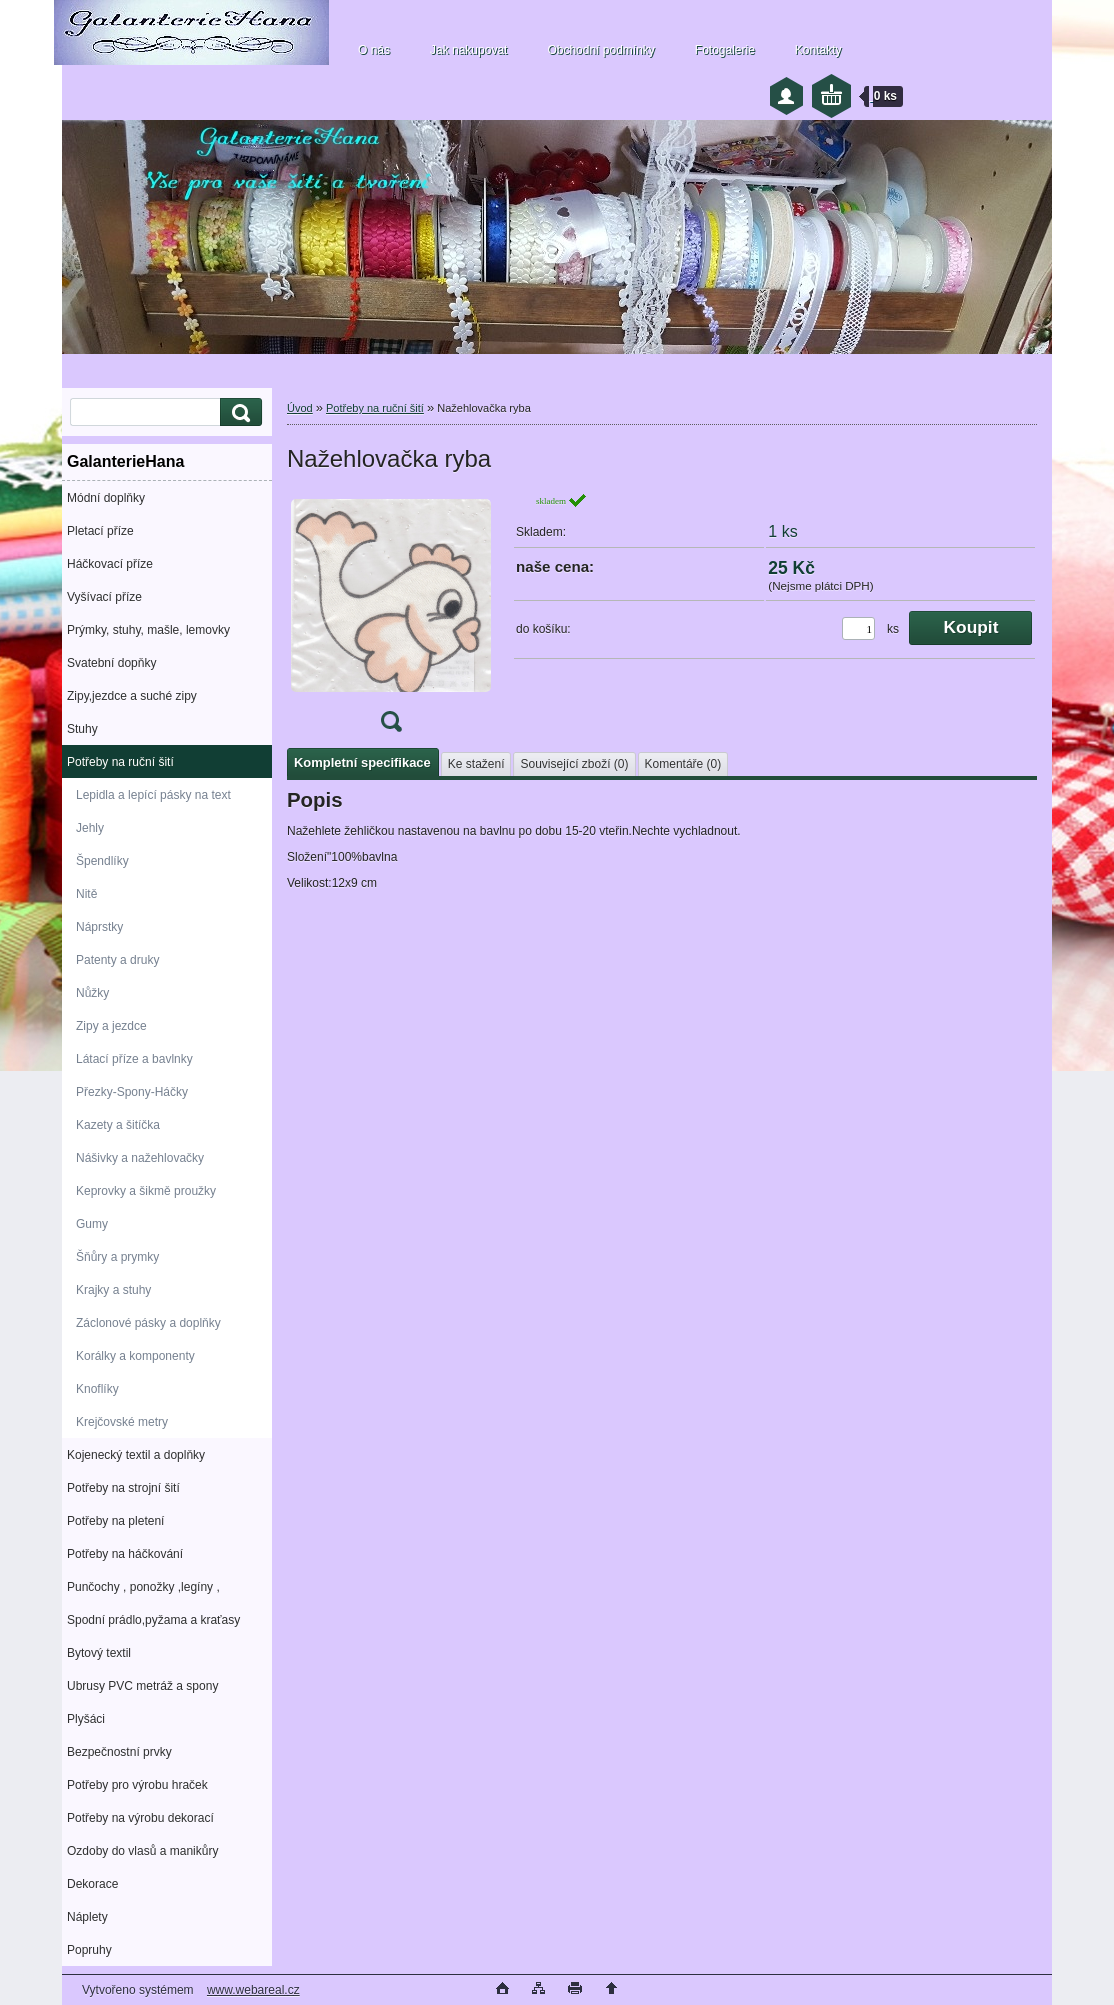 The image size is (1114, 2005). What do you see at coordinates (97, 1389) in the screenshot?
I see `Knoflíky` at bounding box center [97, 1389].